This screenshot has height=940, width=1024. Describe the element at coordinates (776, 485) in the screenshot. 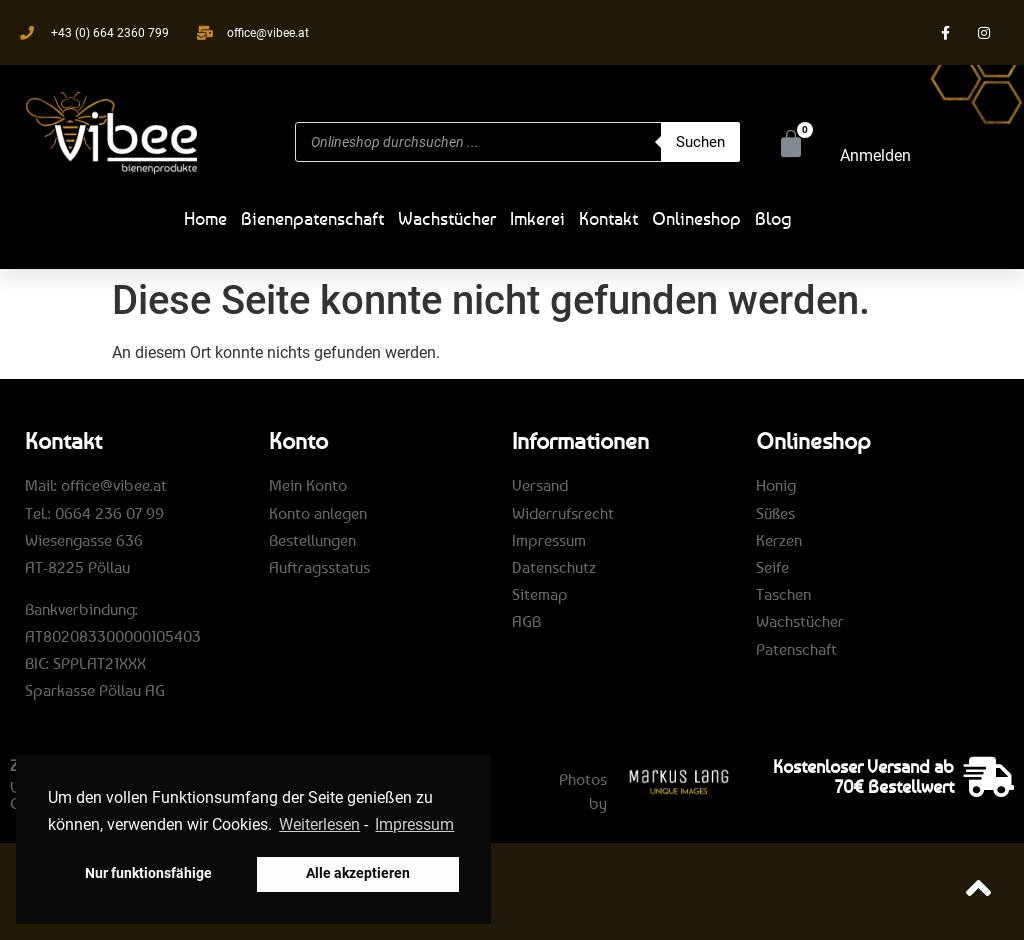

I see `Honig` at that location.